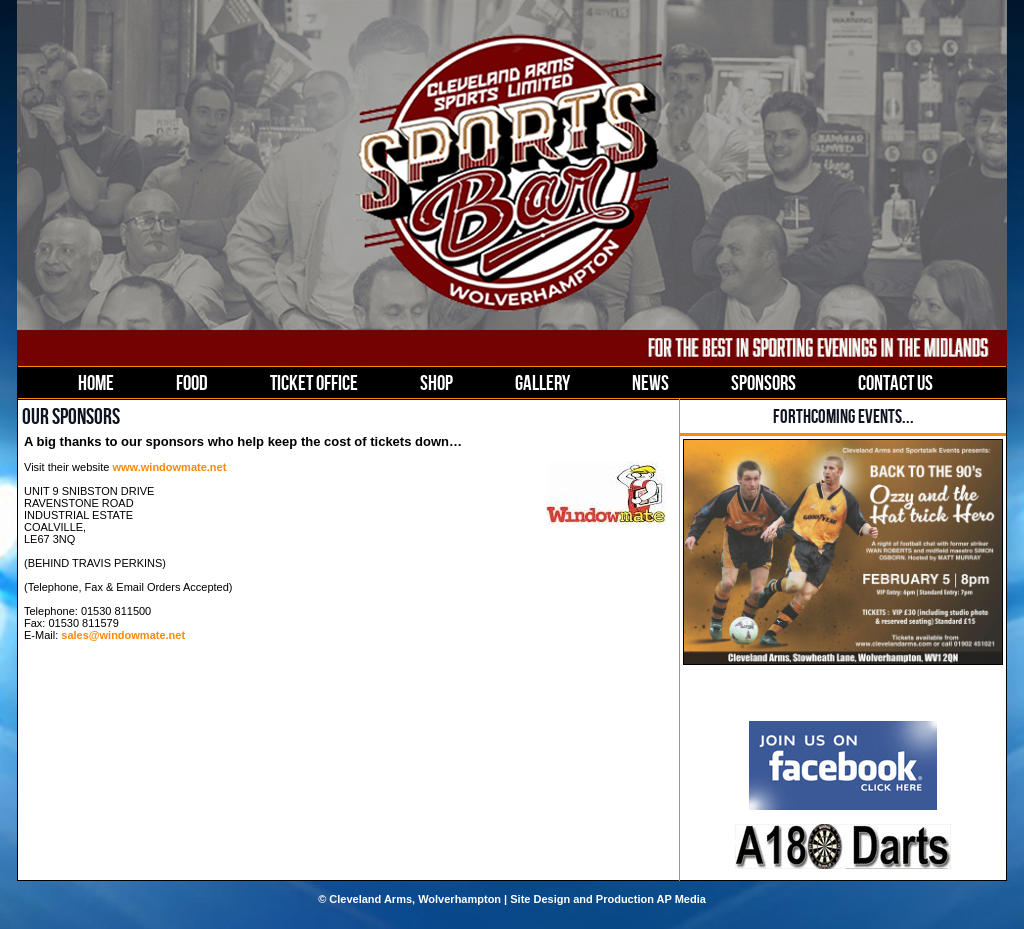 Image resolution: width=1024 pixels, height=929 pixels. Describe the element at coordinates (681, 899) in the screenshot. I see `AP Media` at that location.